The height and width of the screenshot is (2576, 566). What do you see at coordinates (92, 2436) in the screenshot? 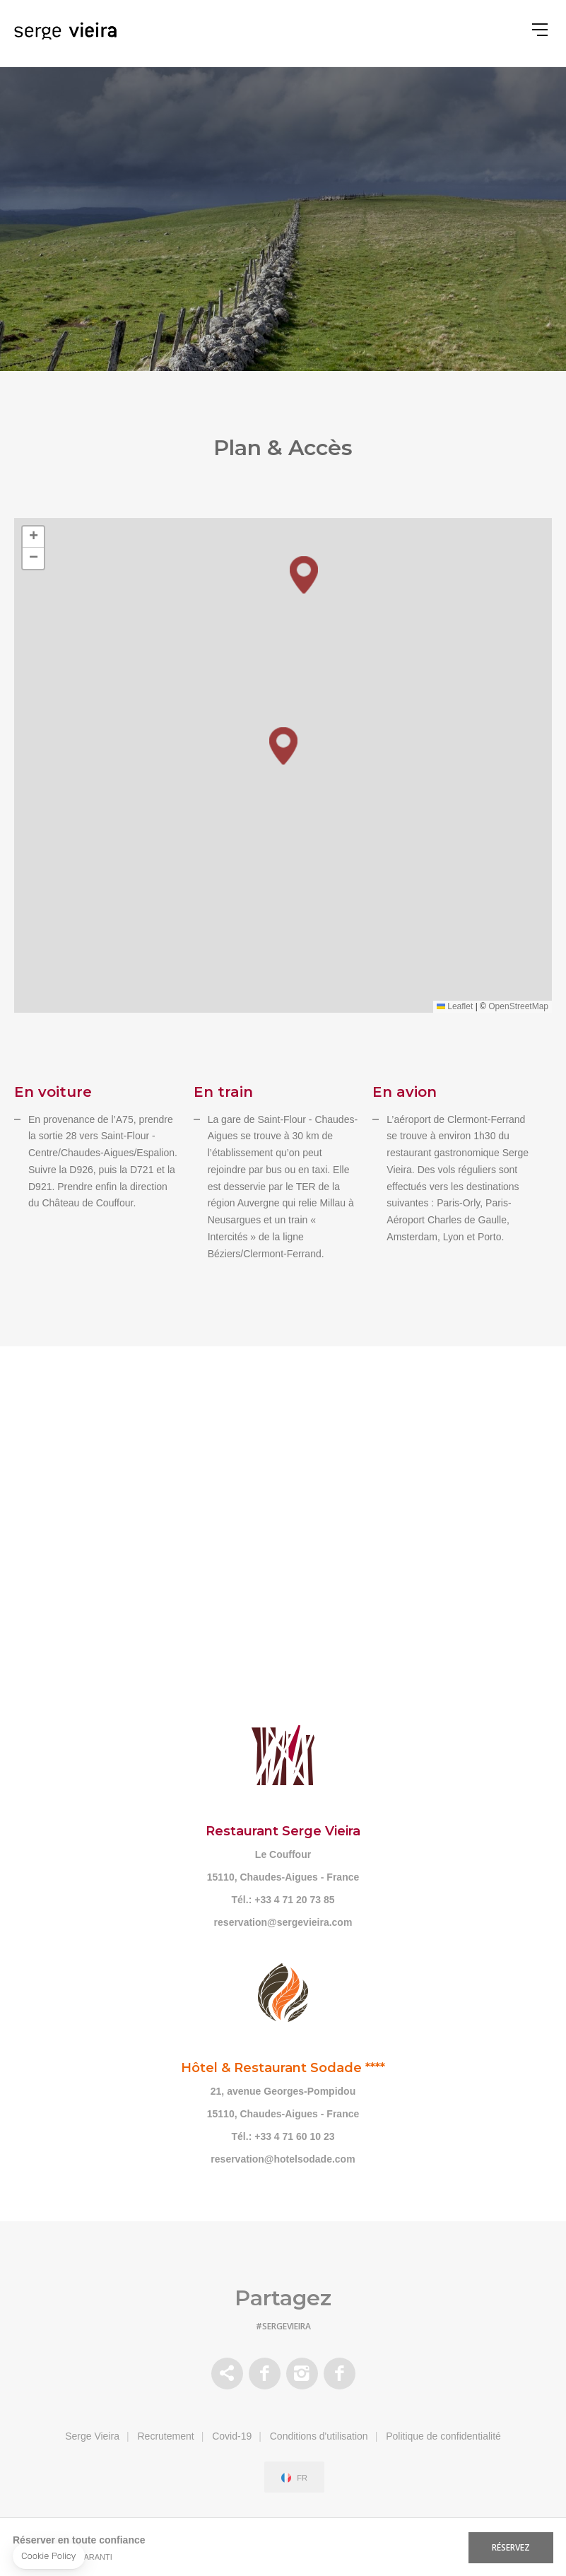
I see `Serge Vieira` at bounding box center [92, 2436].